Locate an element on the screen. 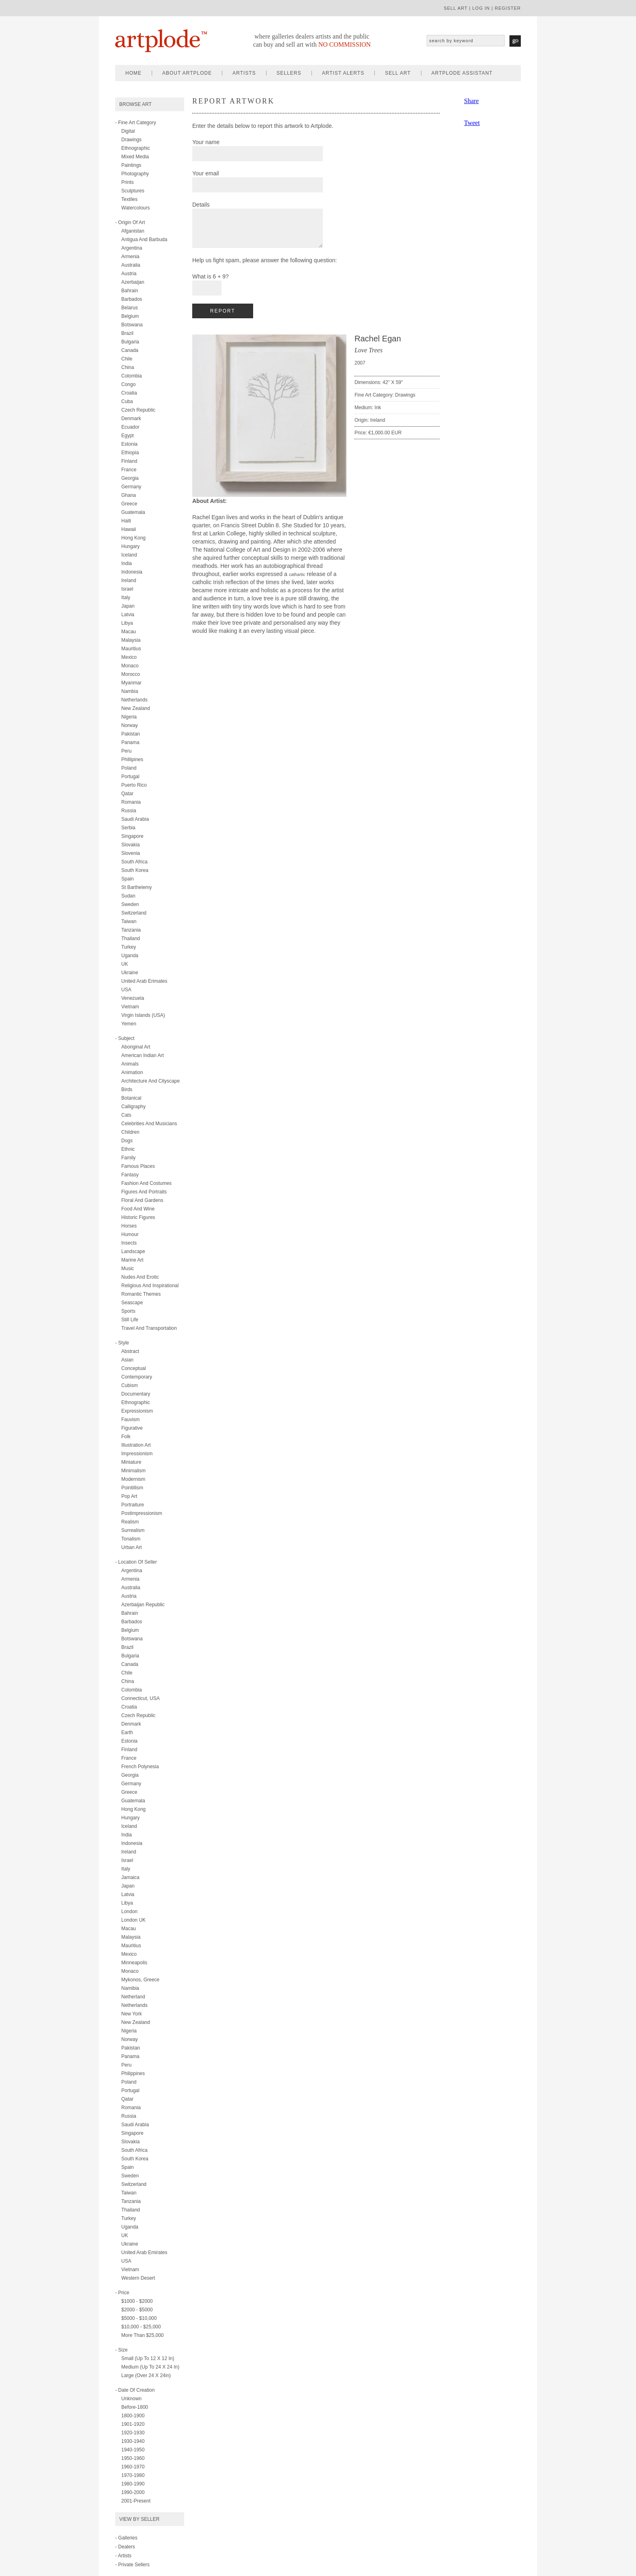  UK is located at coordinates (124, 964).